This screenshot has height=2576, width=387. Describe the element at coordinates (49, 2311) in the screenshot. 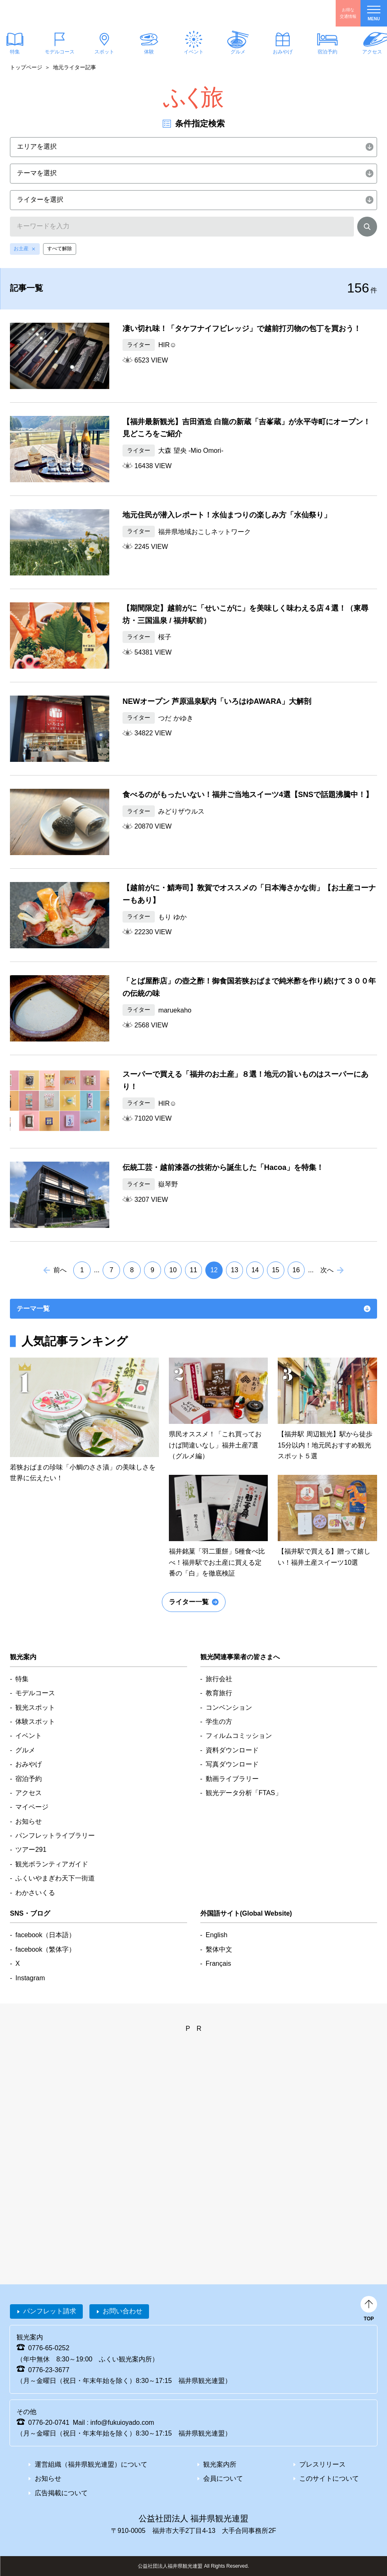

I see `パンフレット請求` at that location.